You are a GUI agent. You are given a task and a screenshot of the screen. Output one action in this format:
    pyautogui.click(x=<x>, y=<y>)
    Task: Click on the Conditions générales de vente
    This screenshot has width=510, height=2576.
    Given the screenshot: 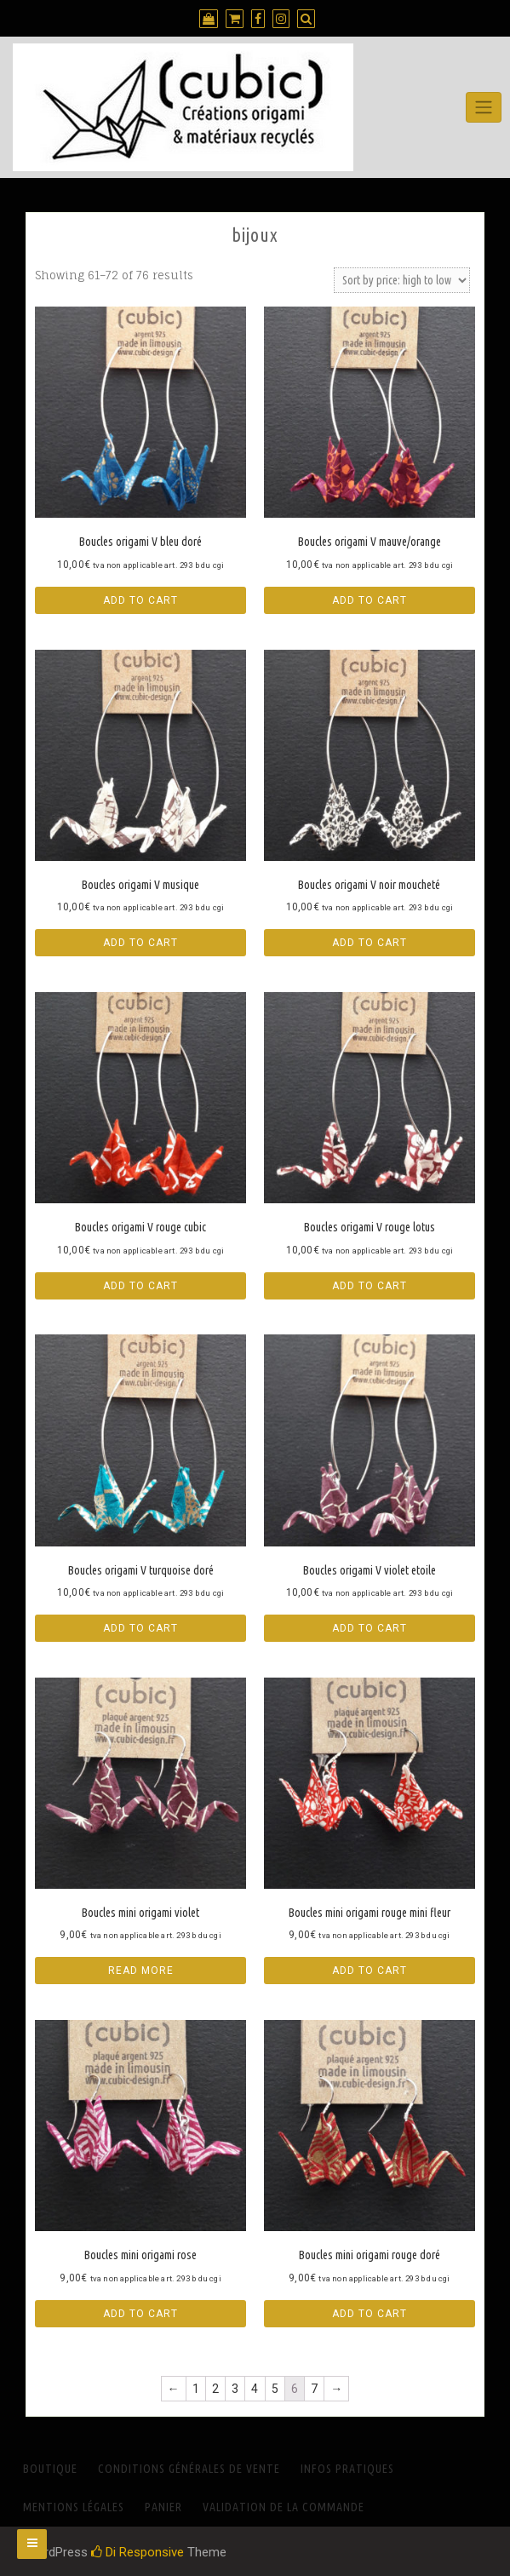 What is the action you would take?
    pyautogui.click(x=189, y=2469)
    